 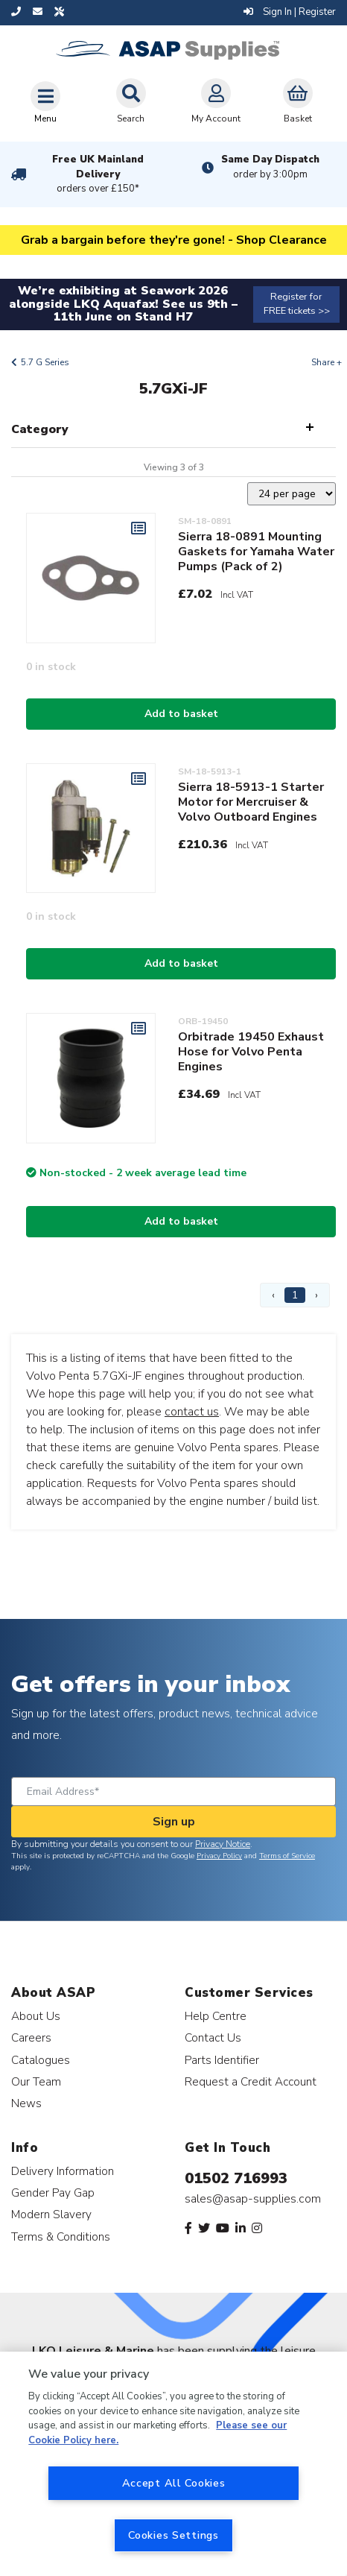 I want to click on Add to basket, so click(x=181, y=714).